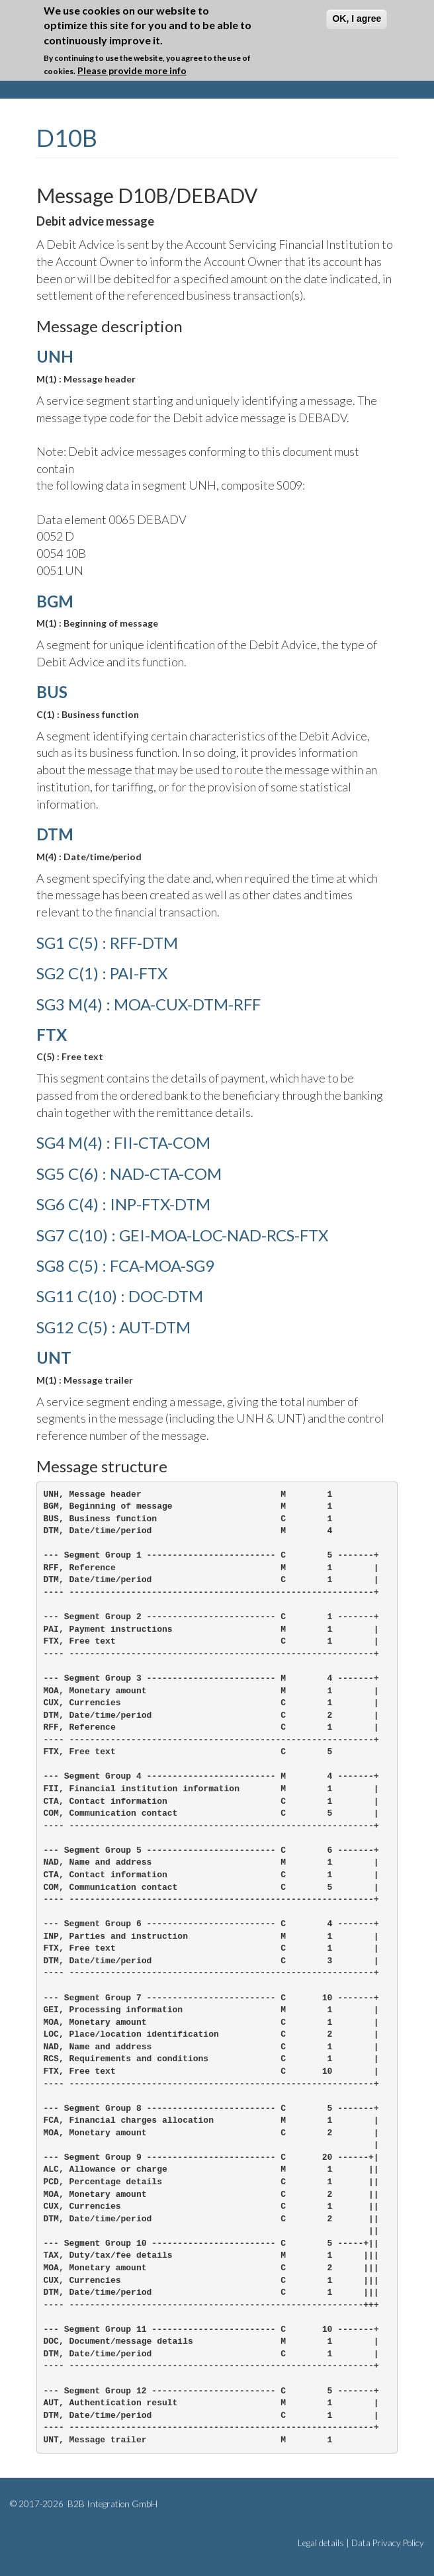 This screenshot has width=434, height=2576. What do you see at coordinates (132, 70) in the screenshot?
I see `Please provide more info` at bounding box center [132, 70].